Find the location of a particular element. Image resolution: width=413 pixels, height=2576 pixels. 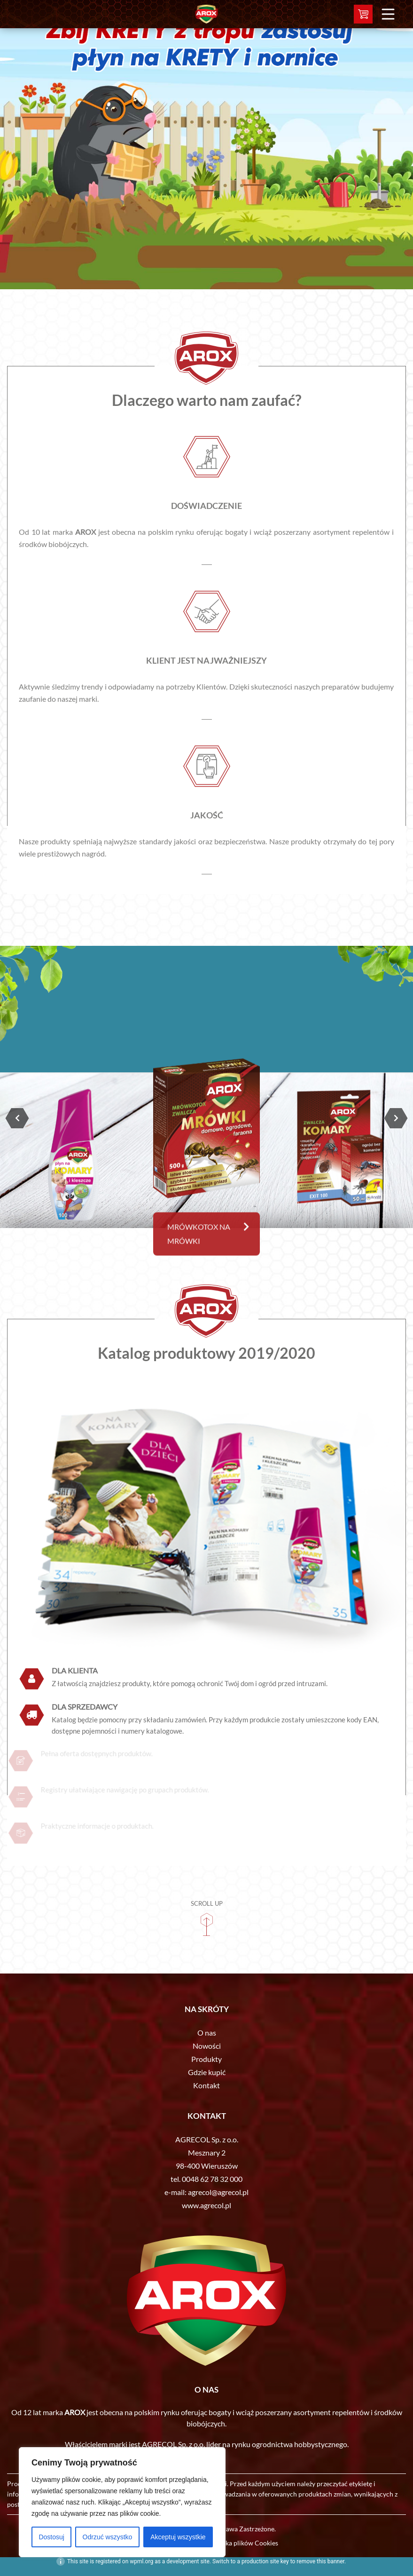

0048 62 78 32 000 is located at coordinates (212, 2178).